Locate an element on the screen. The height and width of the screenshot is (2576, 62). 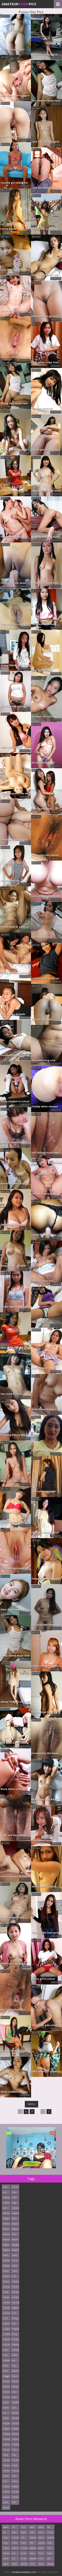
Hot Japan Fuck is located at coordinates (14, 2554).